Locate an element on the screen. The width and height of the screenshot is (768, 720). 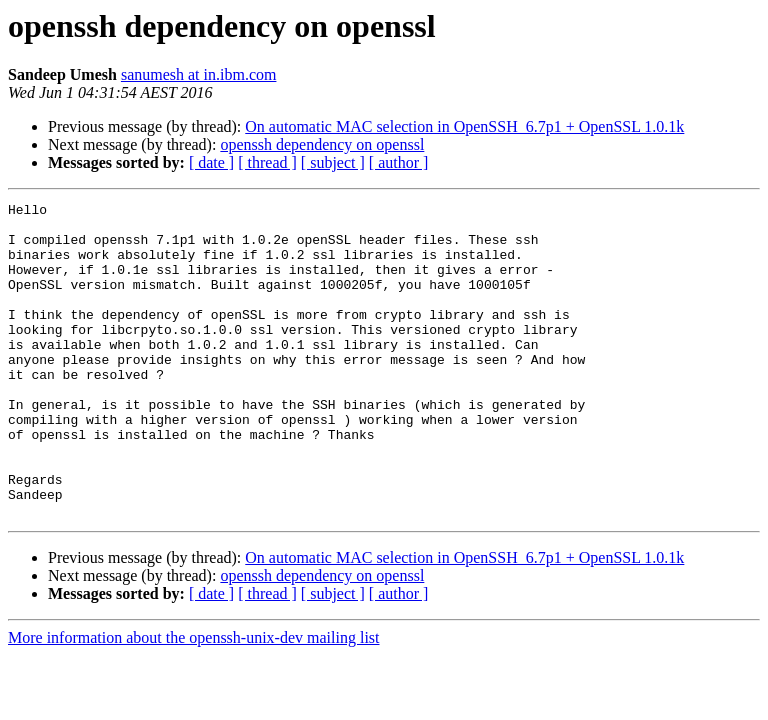
sanumesh at in.ibm.com is located at coordinates (199, 74).